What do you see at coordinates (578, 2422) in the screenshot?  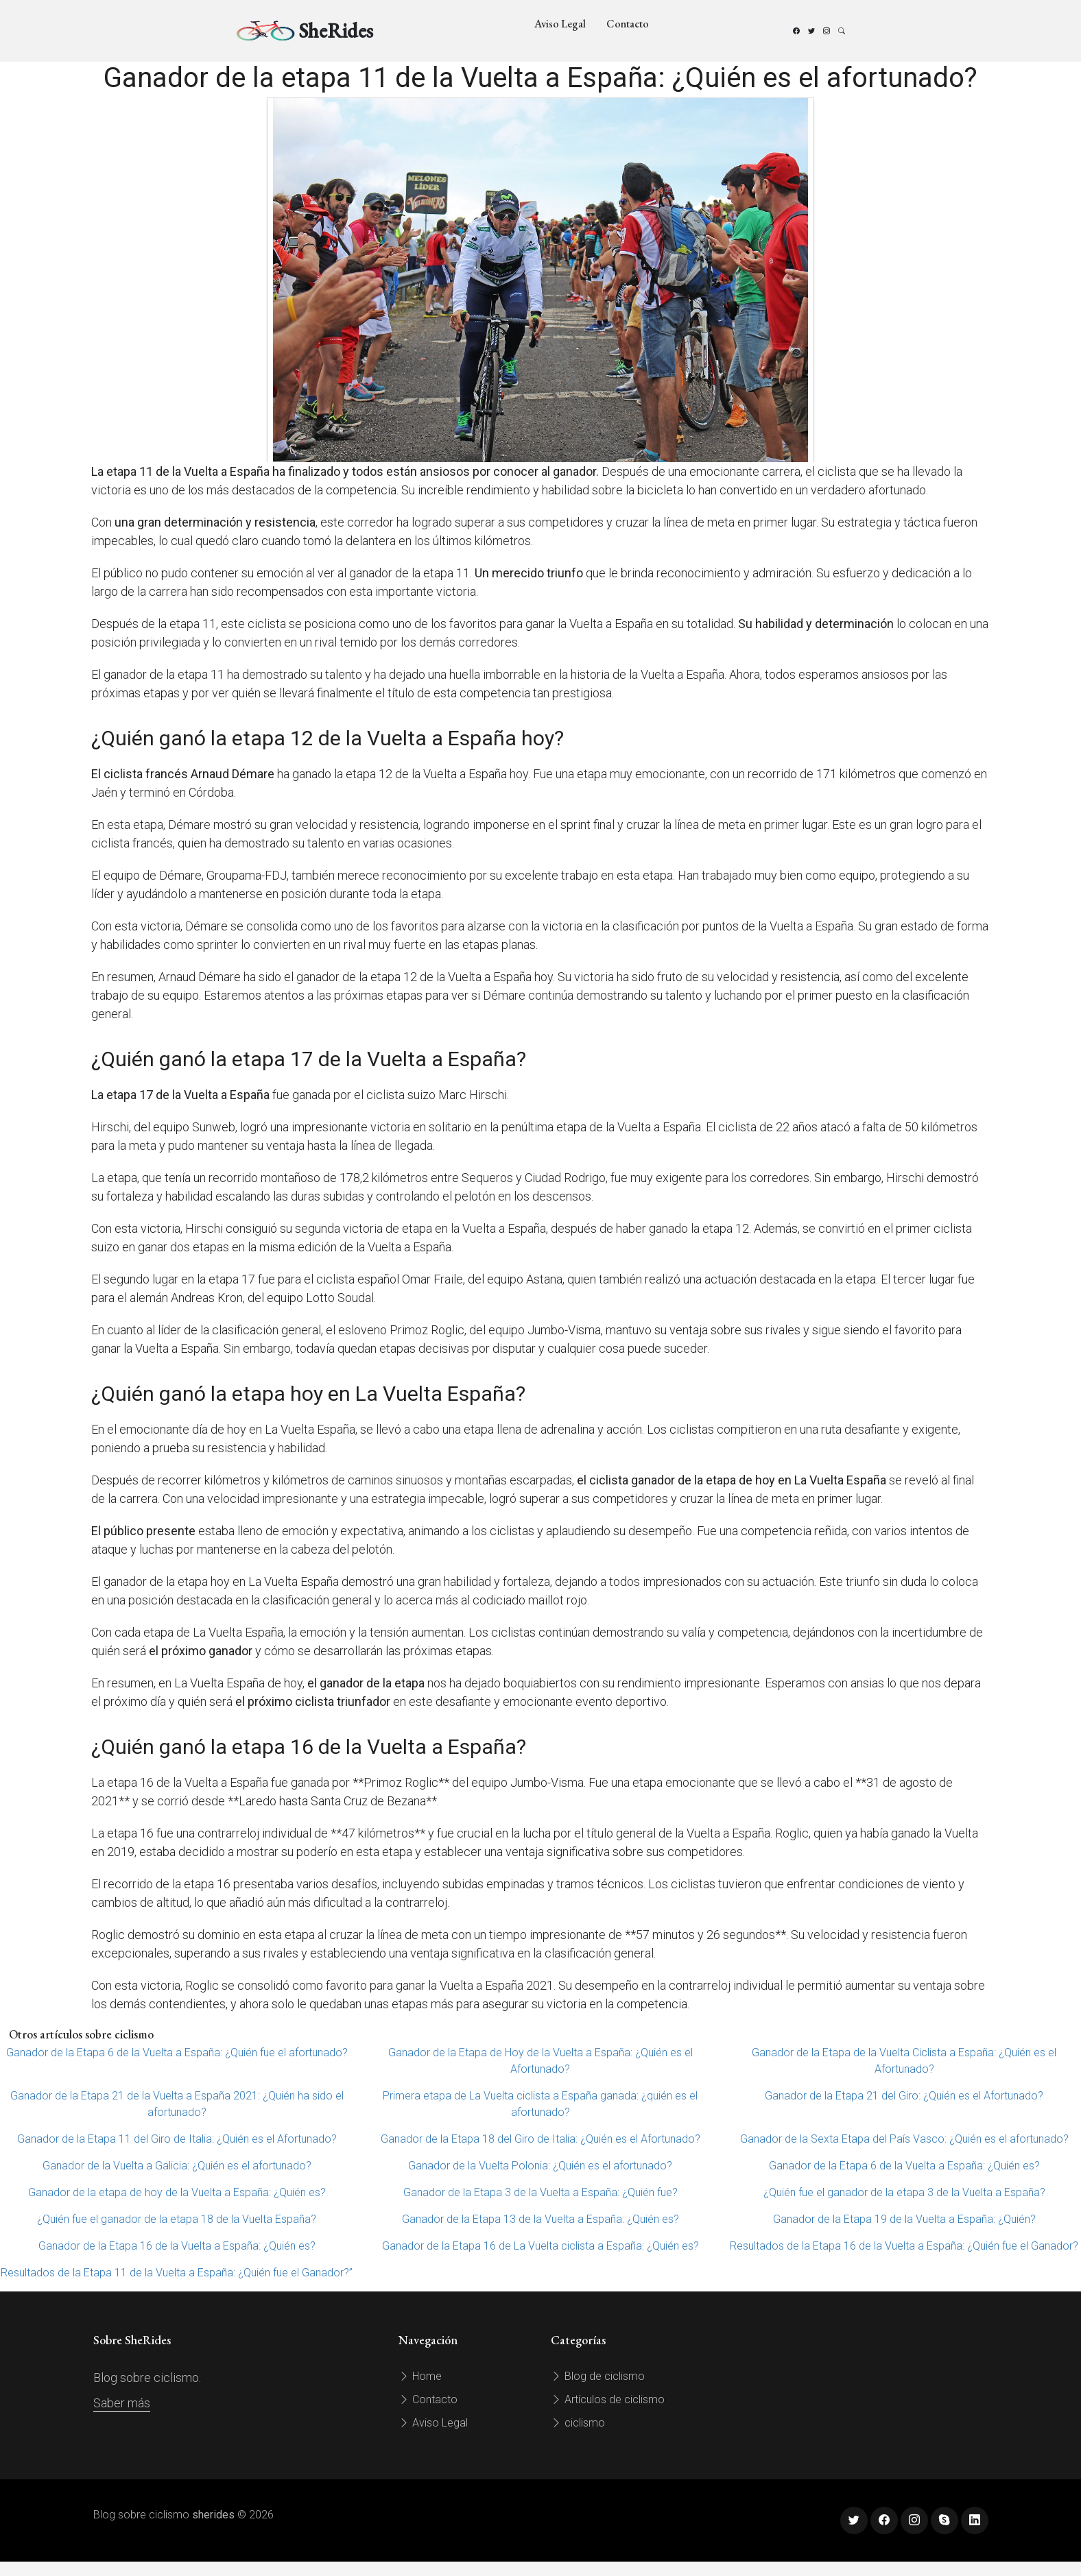 I see `ciclismo` at bounding box center [578, 2422].